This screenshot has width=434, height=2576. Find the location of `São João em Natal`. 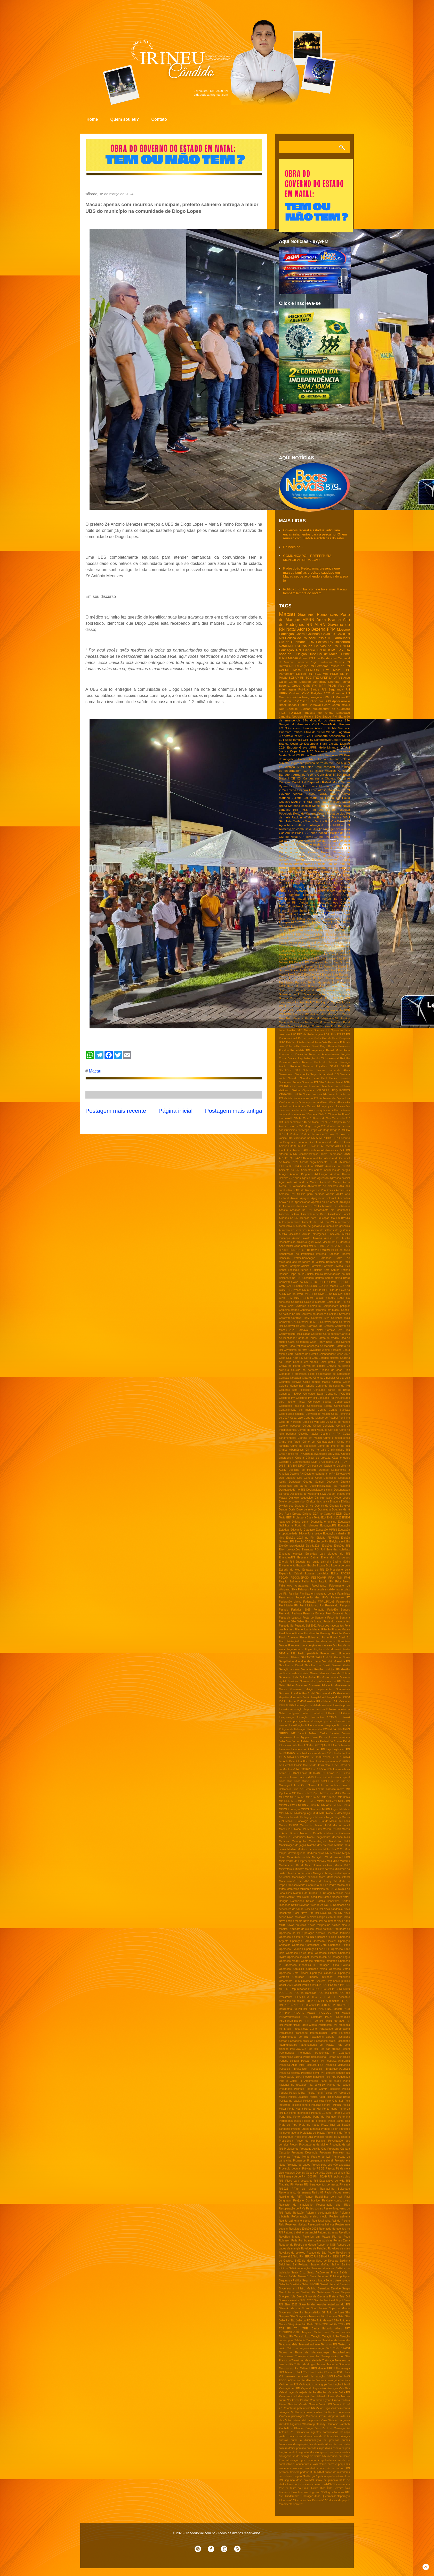

São João em Natal is located at coordinates (331, 1082).